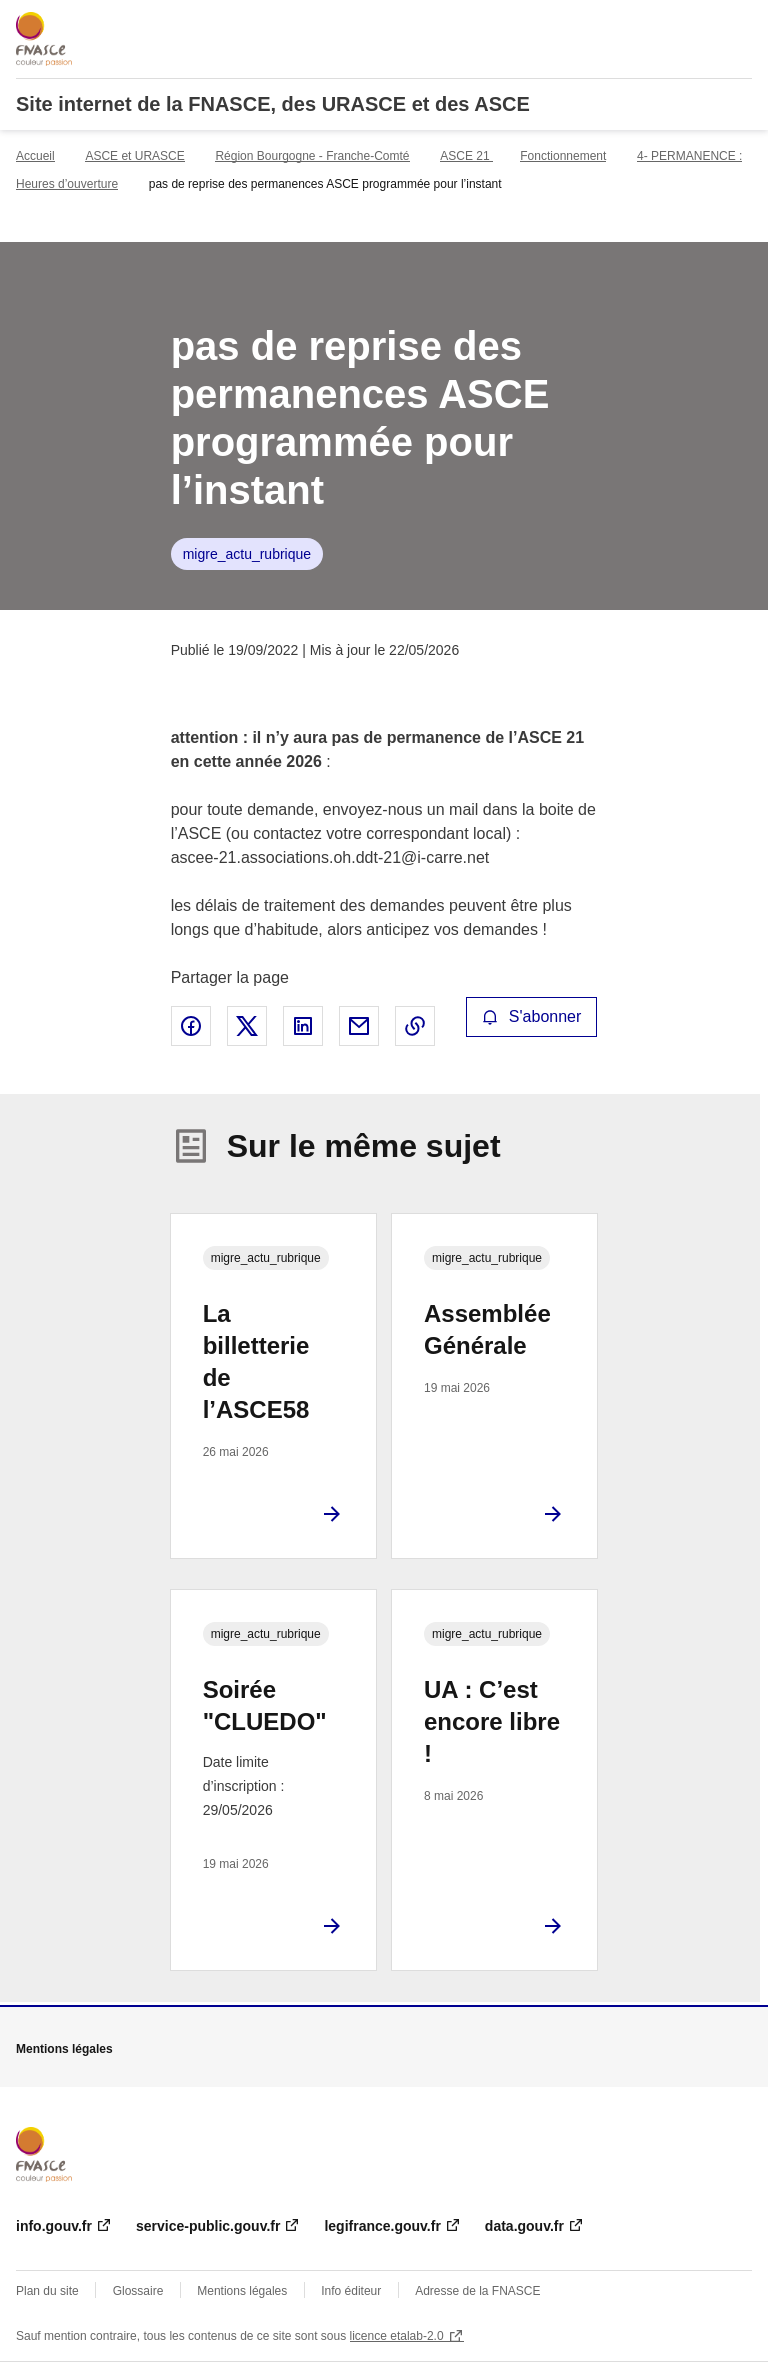 The height and width of the screenshot is (2362, 768). Describe the element at coordinates (382, 2226) in the screenshot. I see `legifrance.gouv.fr` at that location.